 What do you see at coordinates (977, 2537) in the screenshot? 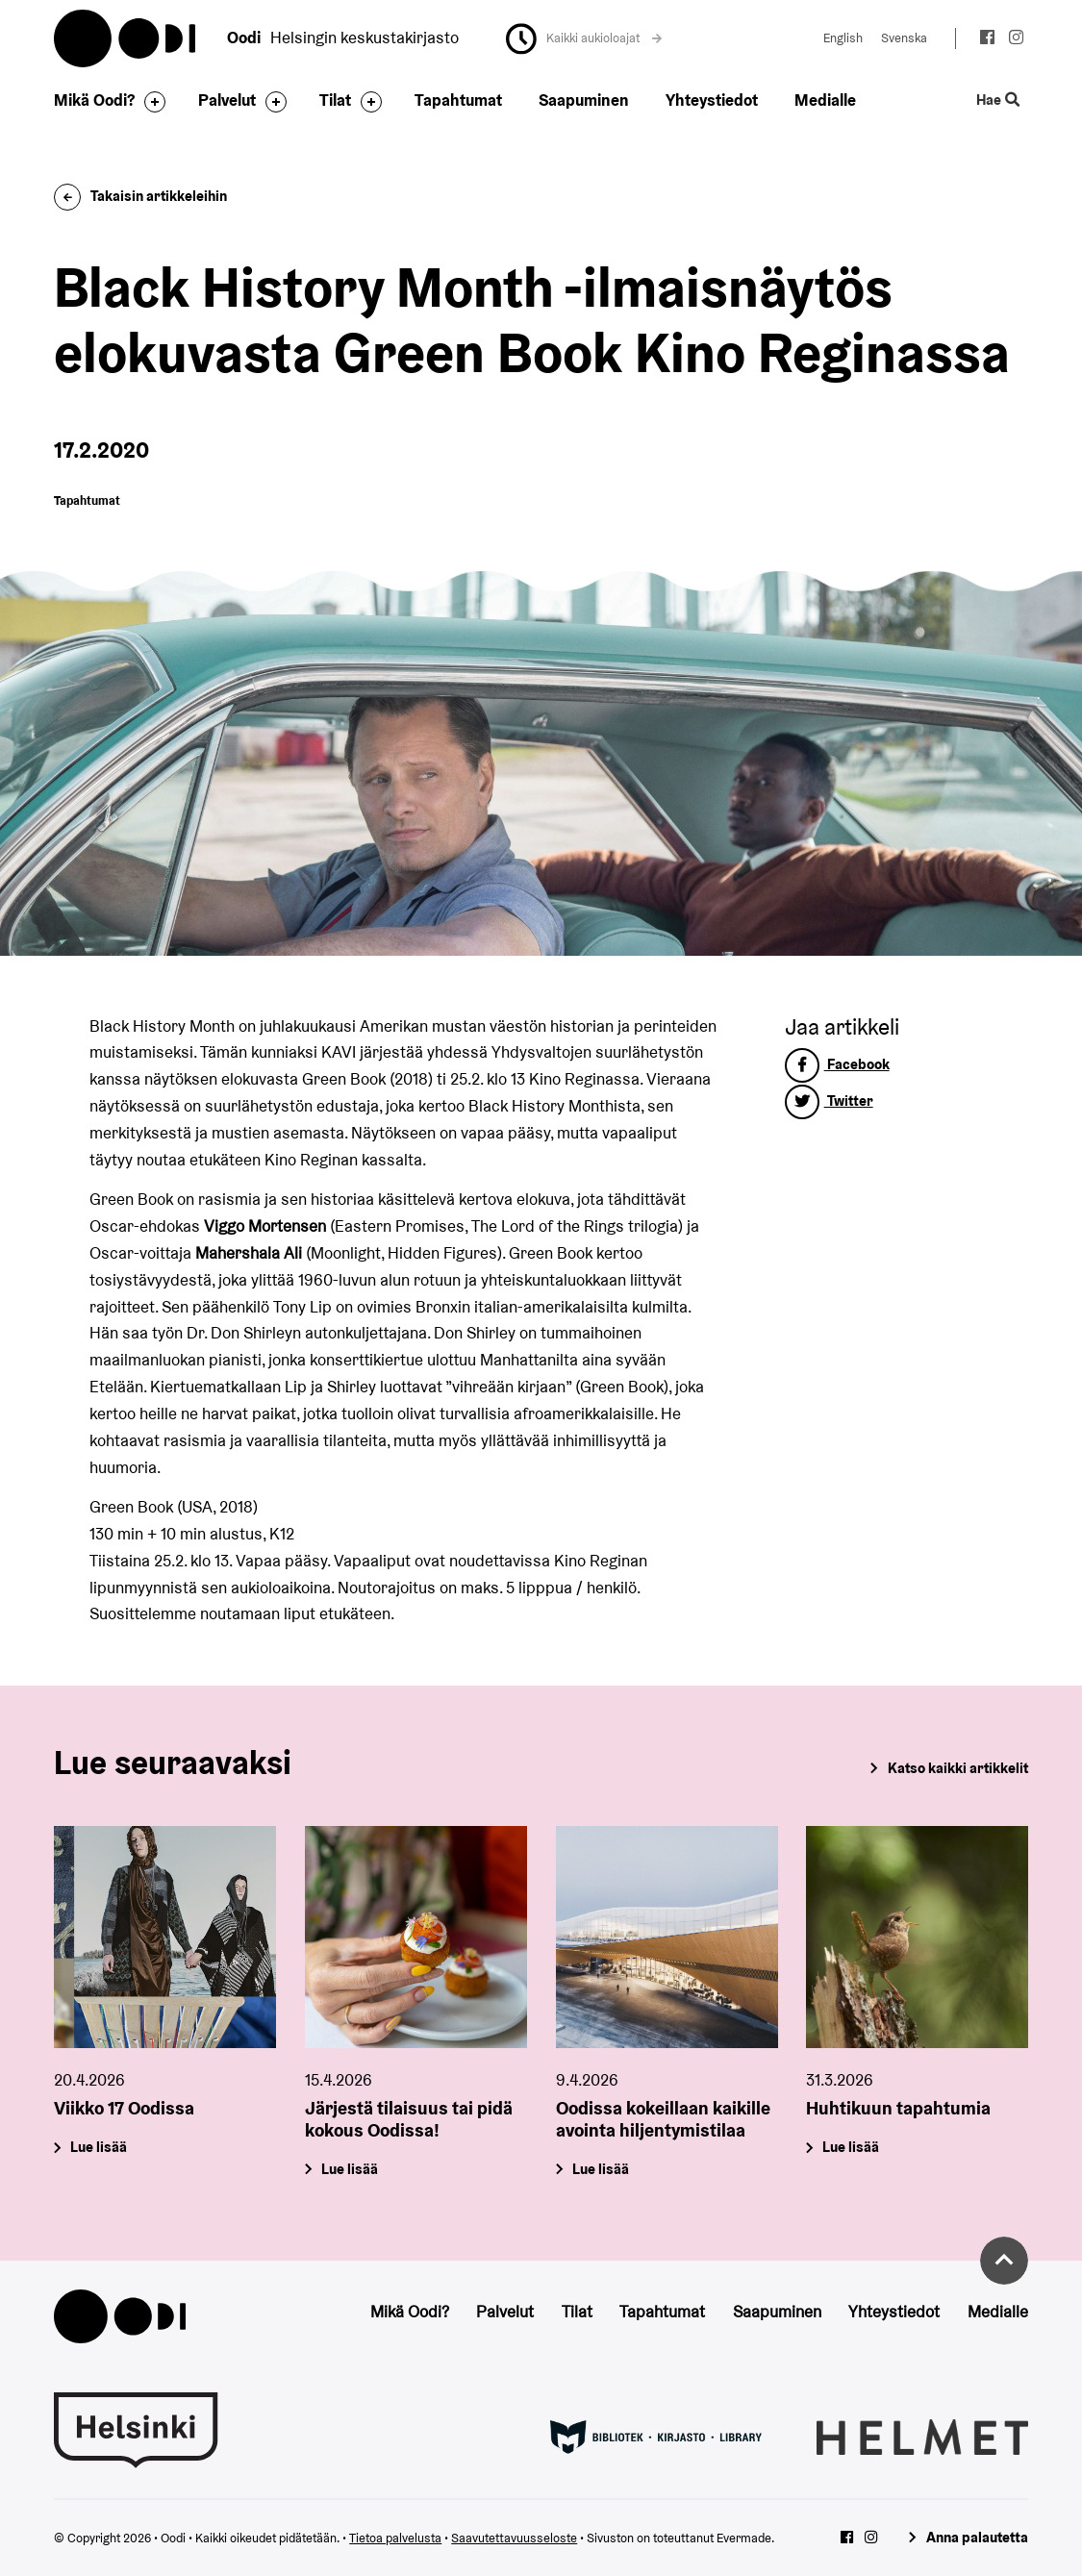
I see `Anna palautetta` at bounding box center [977, 2537].